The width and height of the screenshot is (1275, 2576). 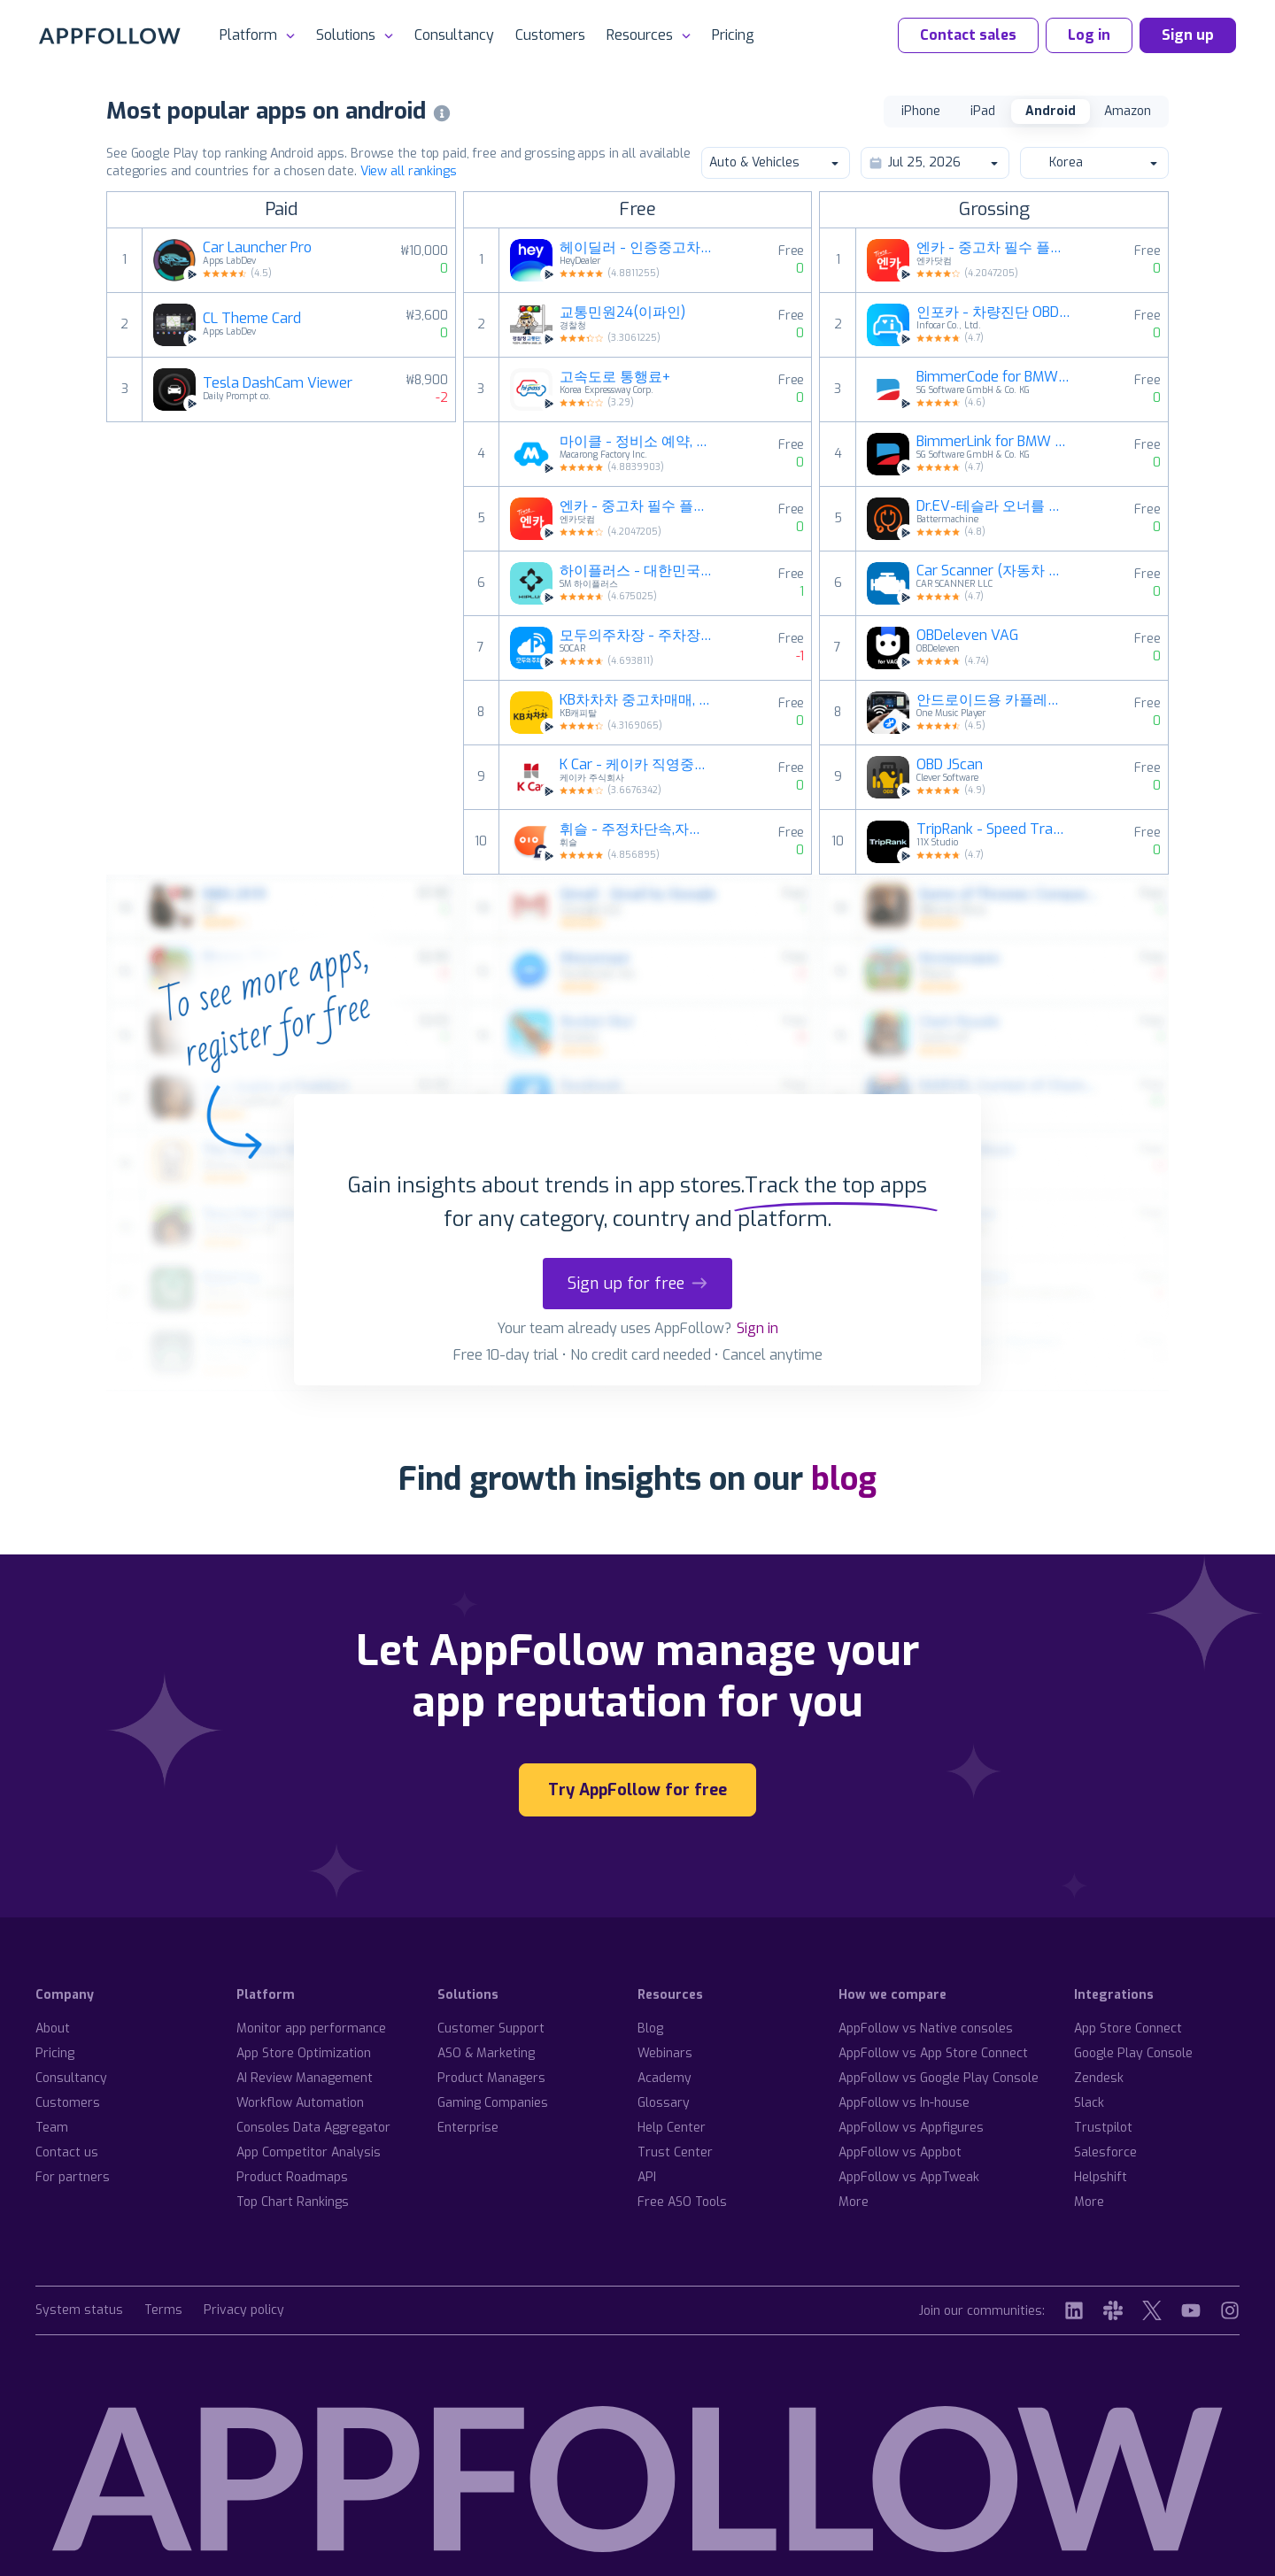 What do you see at coordinates (72, 2177) in the screenshot?
I see `For partners` at bounding box center [72, 2177].